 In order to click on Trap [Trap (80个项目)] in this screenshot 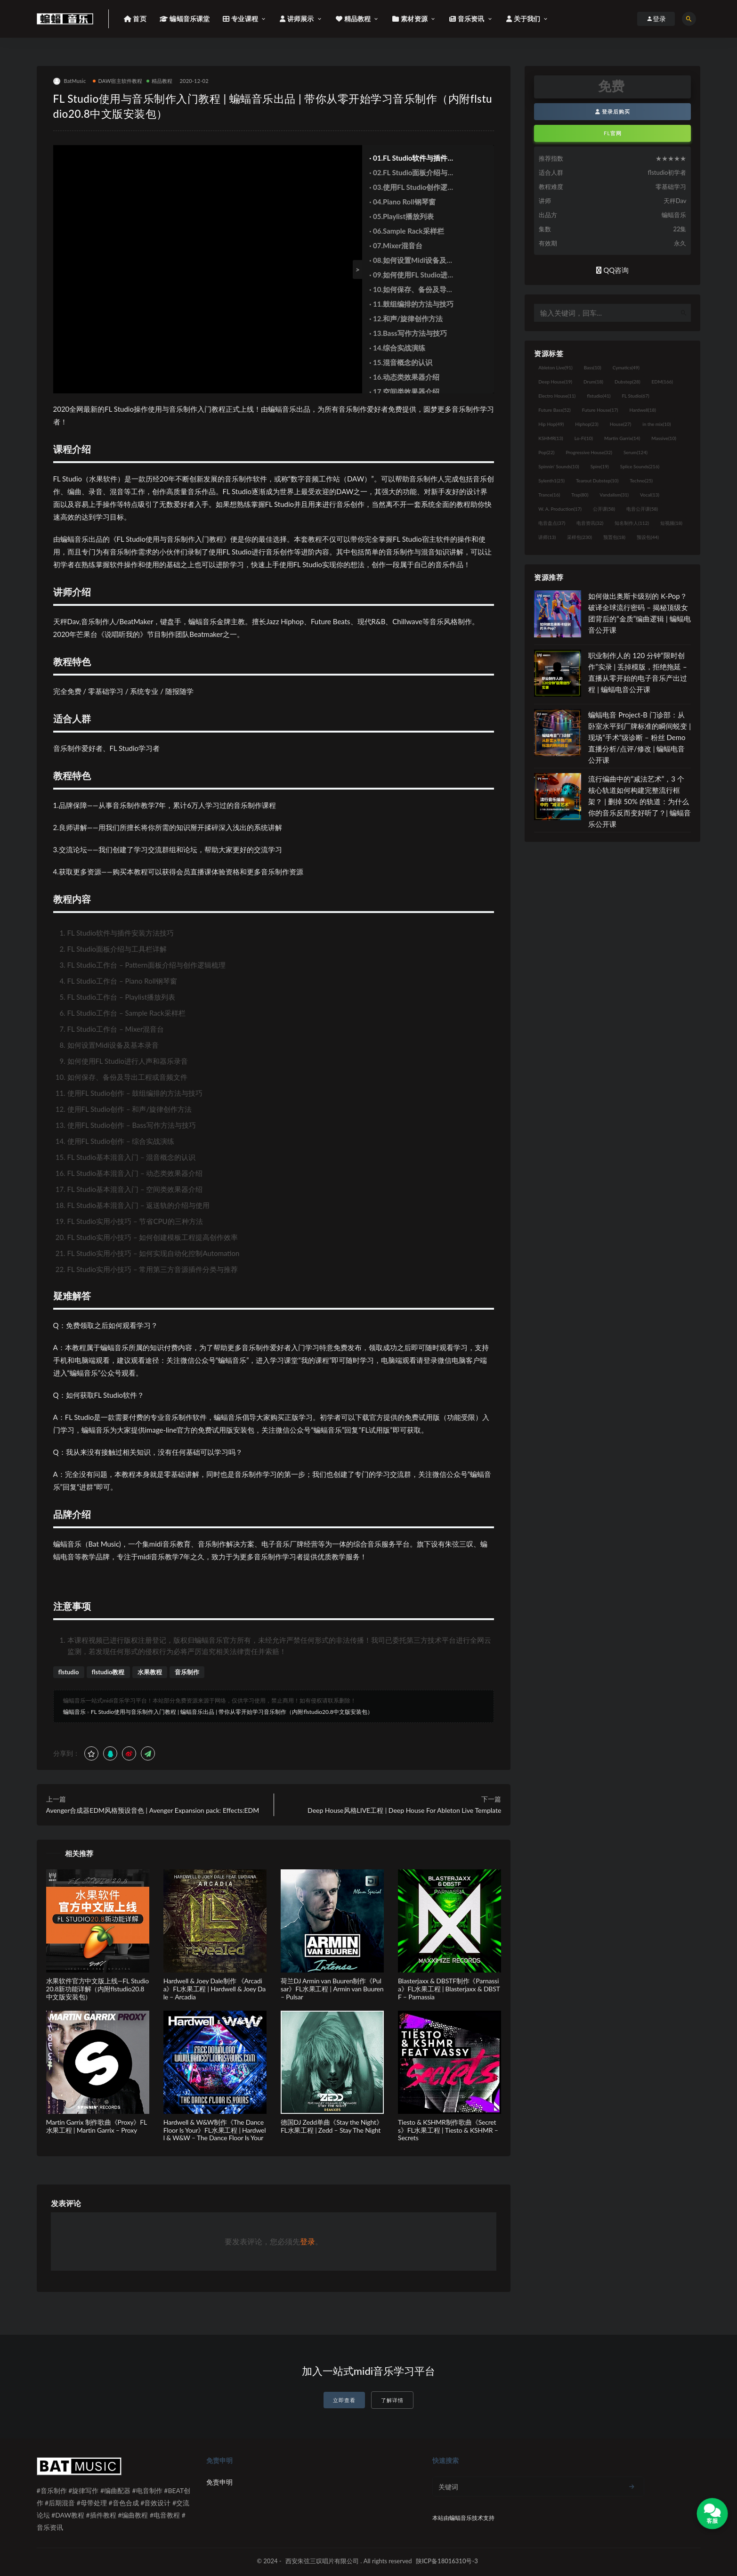, I will do `click(579, 494)`.